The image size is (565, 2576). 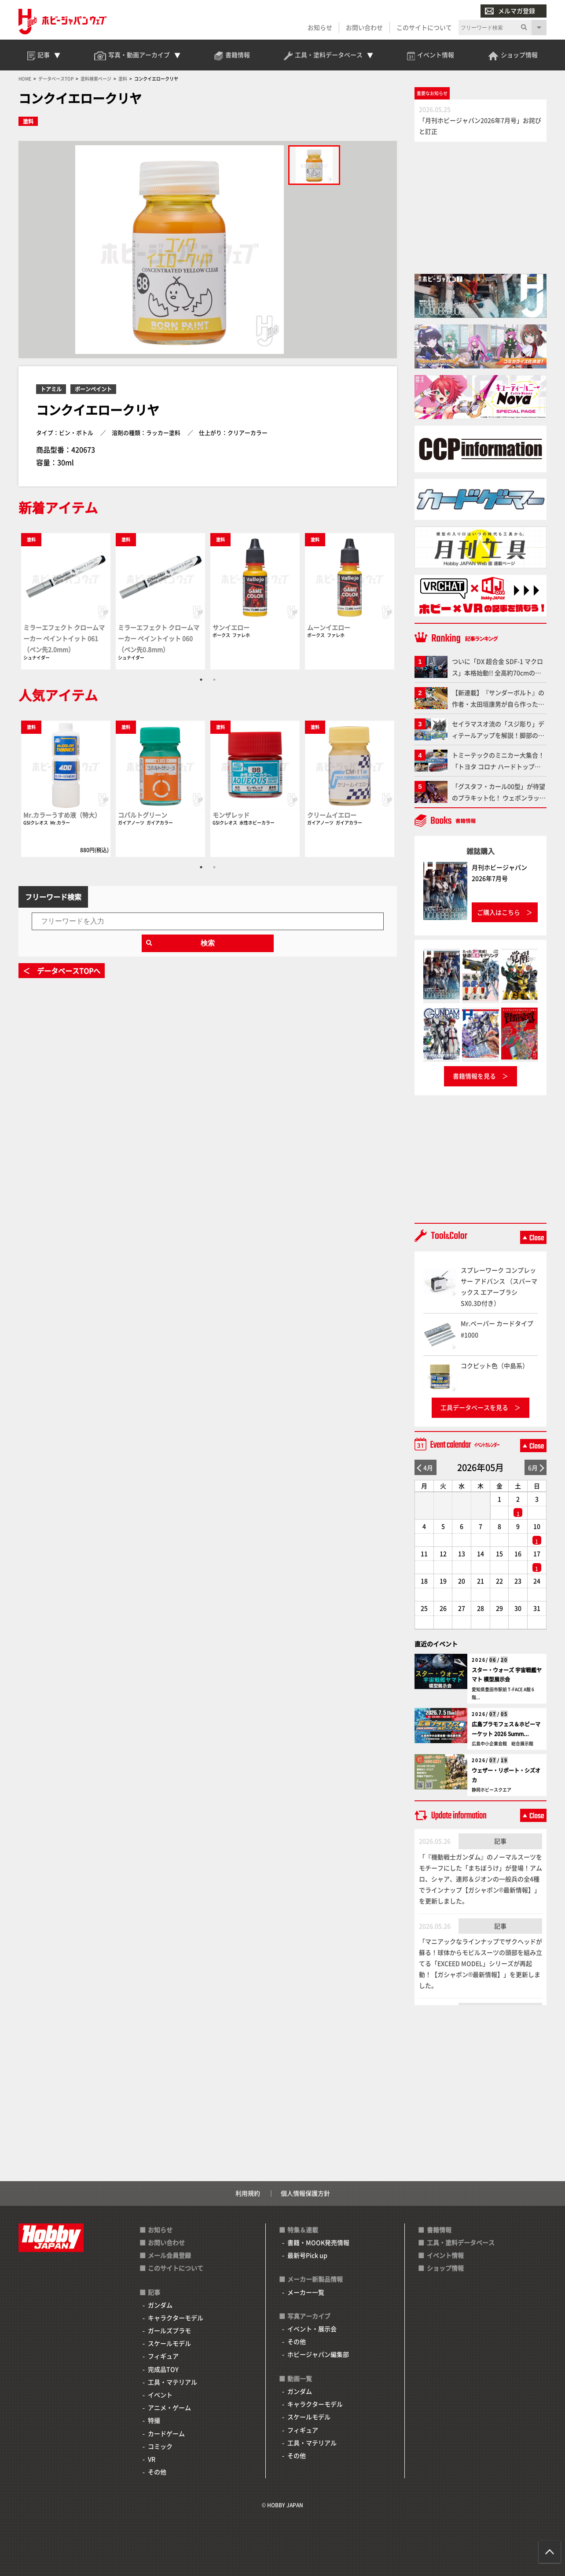 I want to click on お知らせ, so click(x=320, y=27).